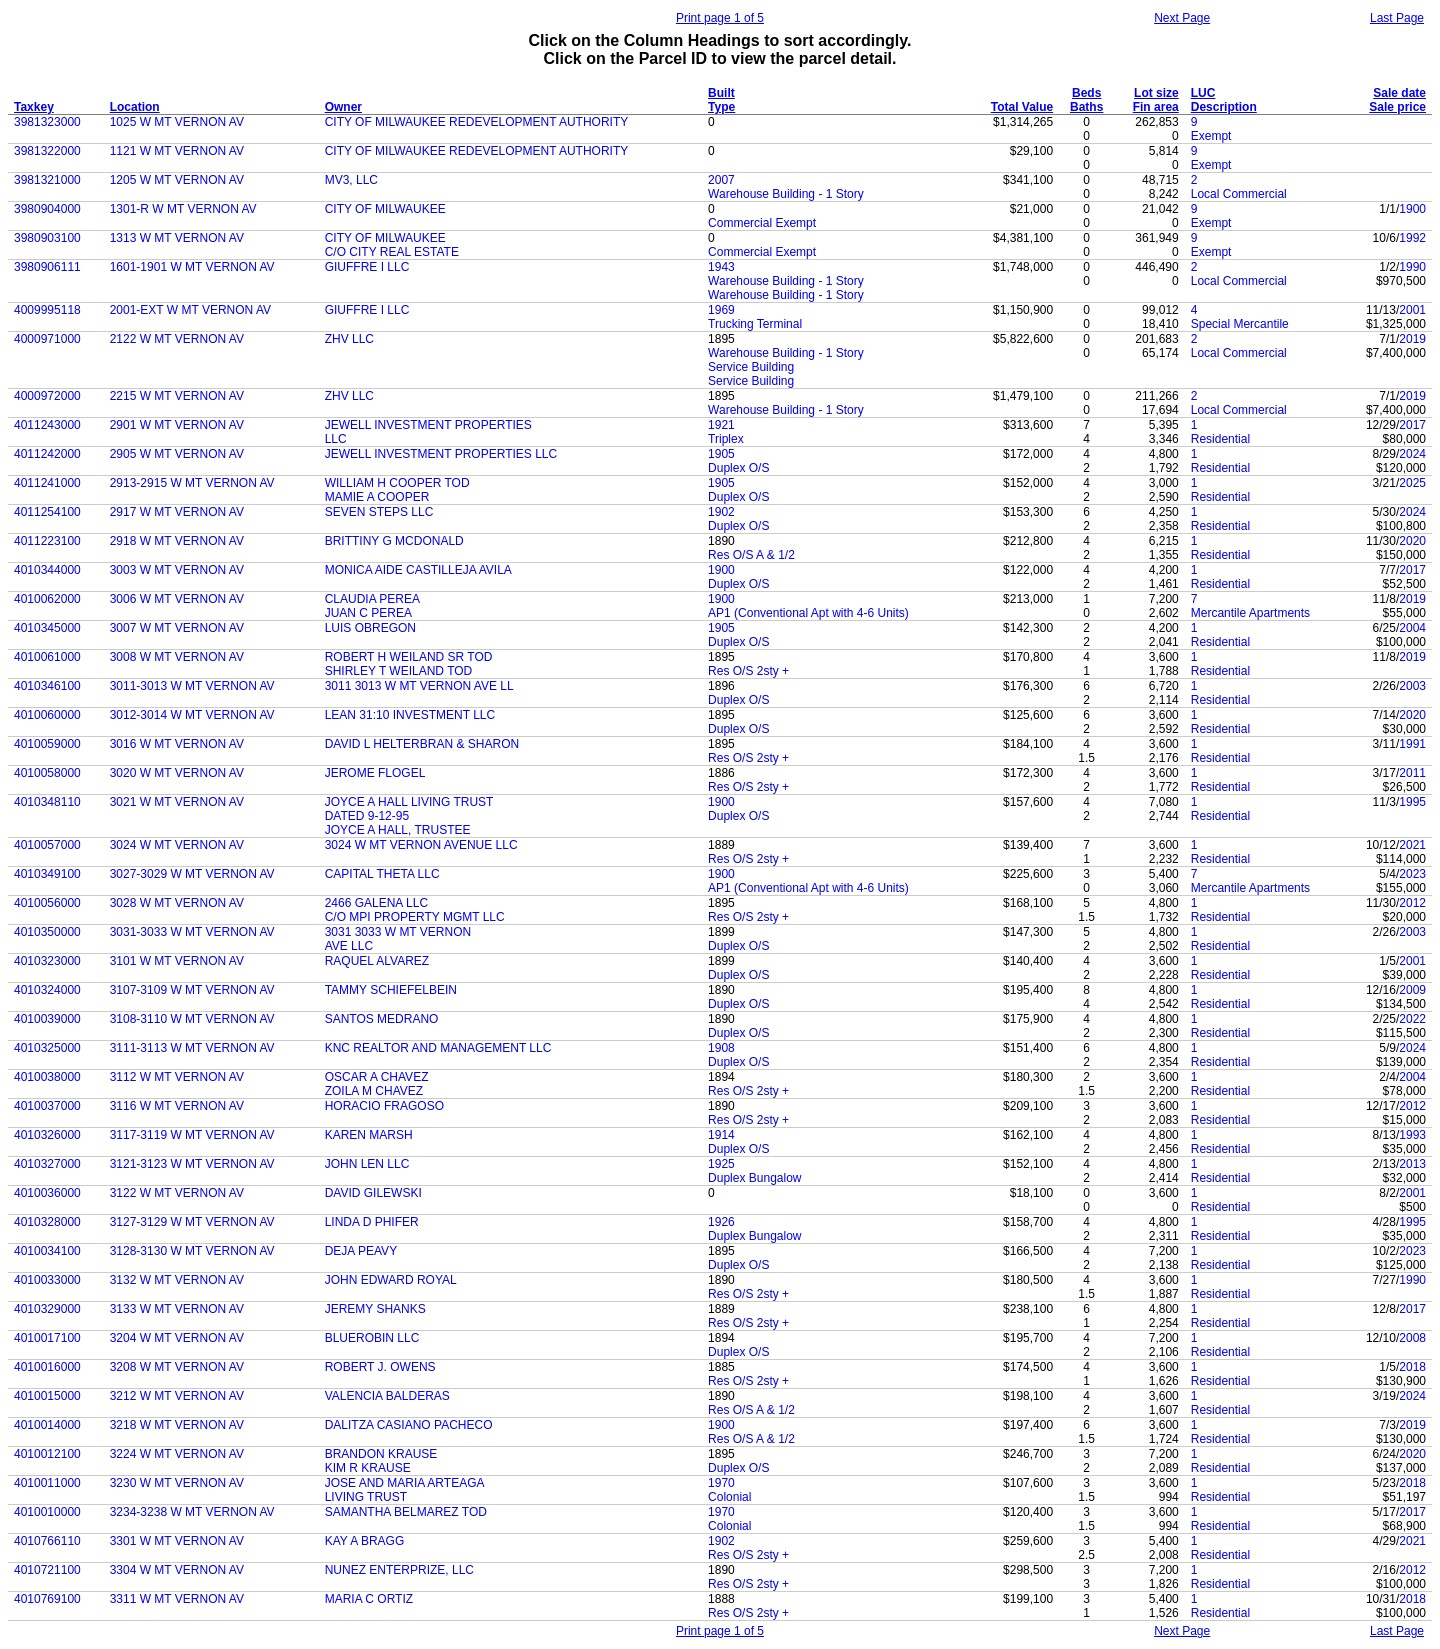 The image size is (1440, 1649). I want to click on Sale date, so click(1399, 93).